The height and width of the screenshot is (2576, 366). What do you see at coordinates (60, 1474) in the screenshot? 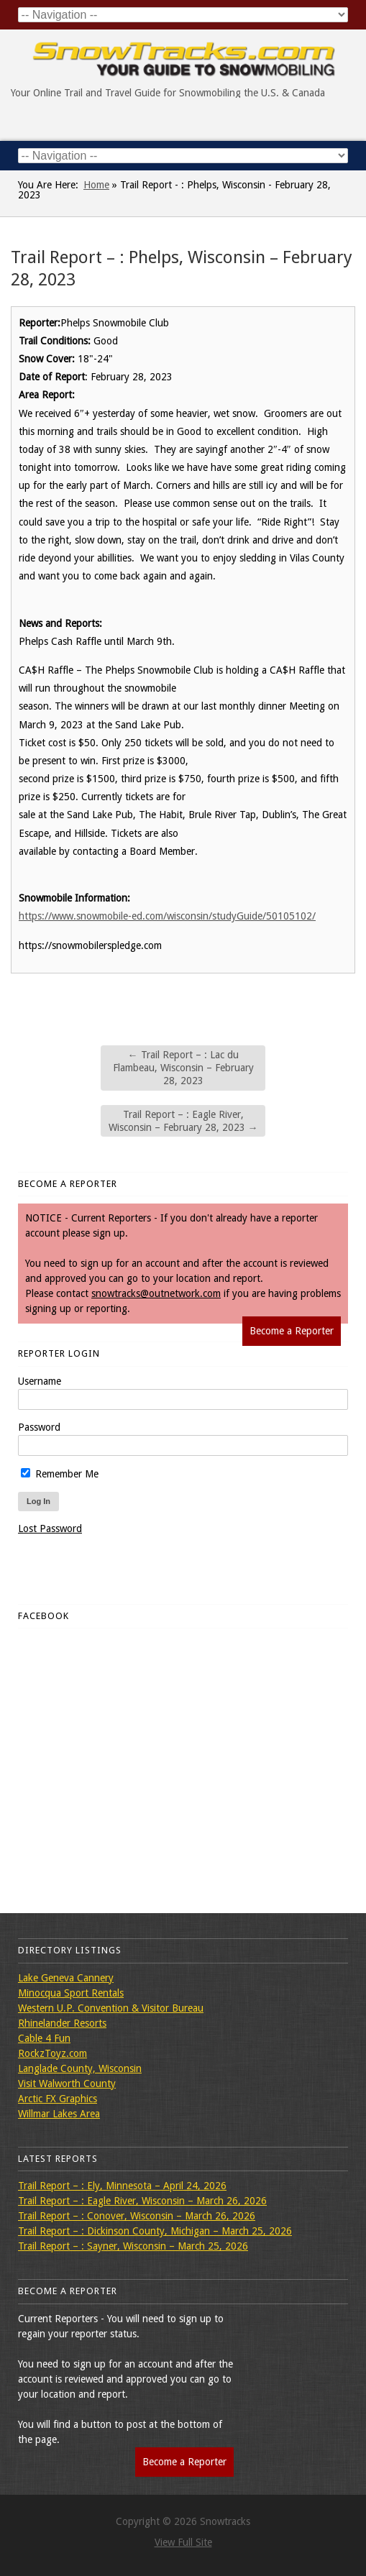
I see `Remember Me` at bounding box center [60, 1474].